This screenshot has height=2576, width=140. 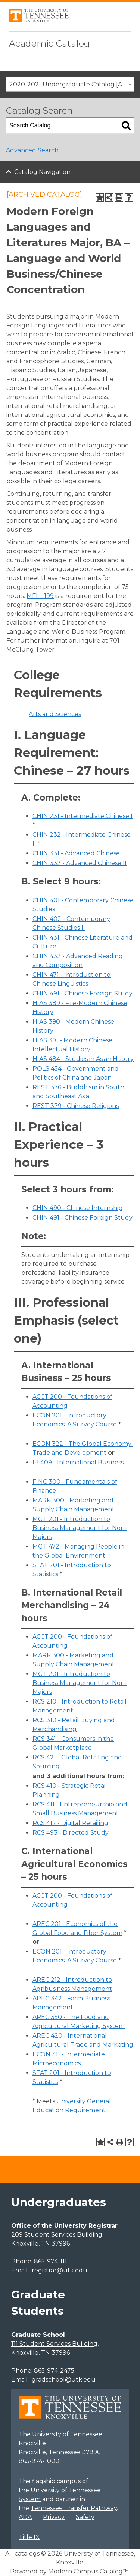 What do you see at coordinates (59, 2270) in the screenshot?
I see `registrar@utk.edu` at bounding box center [59, 2270].